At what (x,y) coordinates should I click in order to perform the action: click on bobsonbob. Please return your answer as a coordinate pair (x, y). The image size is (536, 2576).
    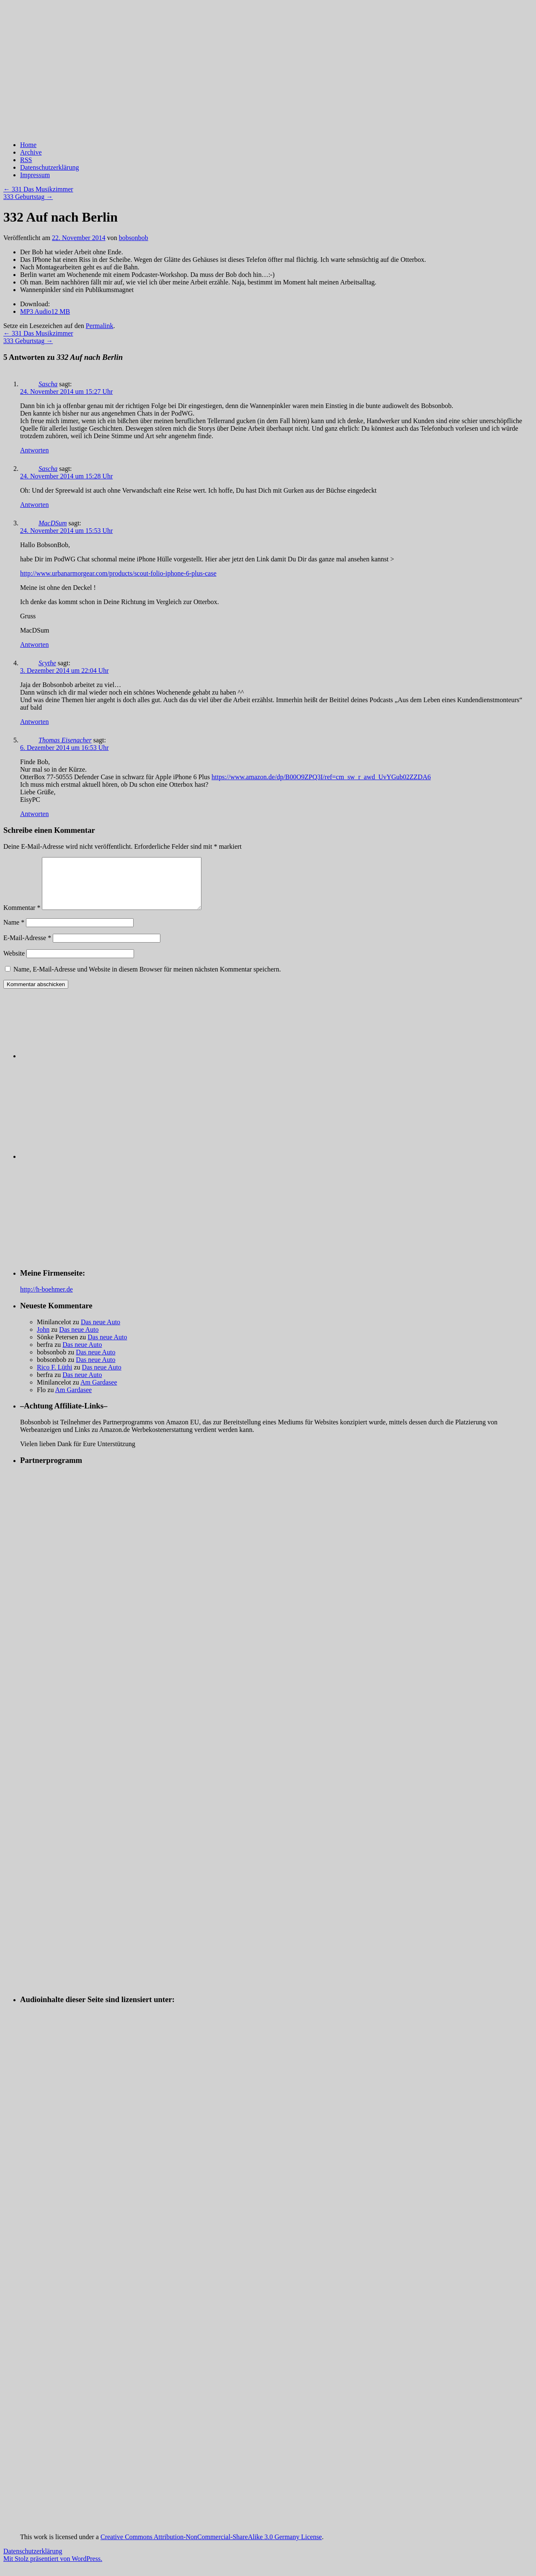
    Looking at the image, I should click on (133, 237).